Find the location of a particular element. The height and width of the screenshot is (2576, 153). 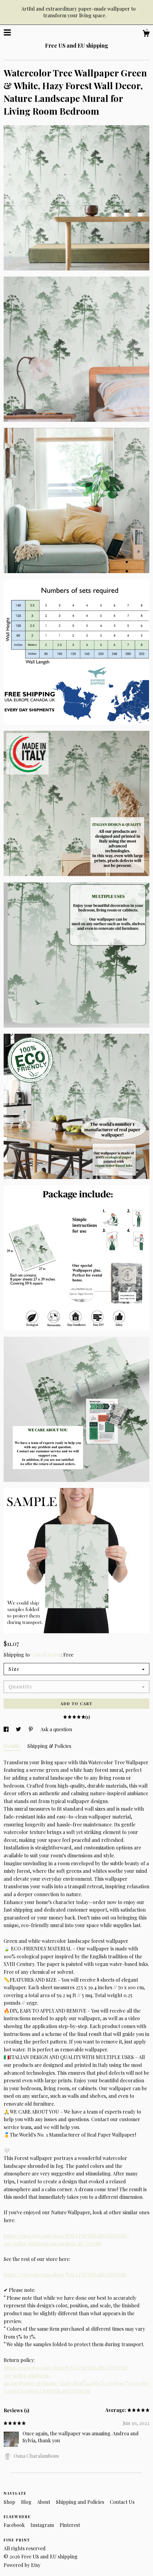

[social media share for facebook] is located at coordinates (7, 1729).